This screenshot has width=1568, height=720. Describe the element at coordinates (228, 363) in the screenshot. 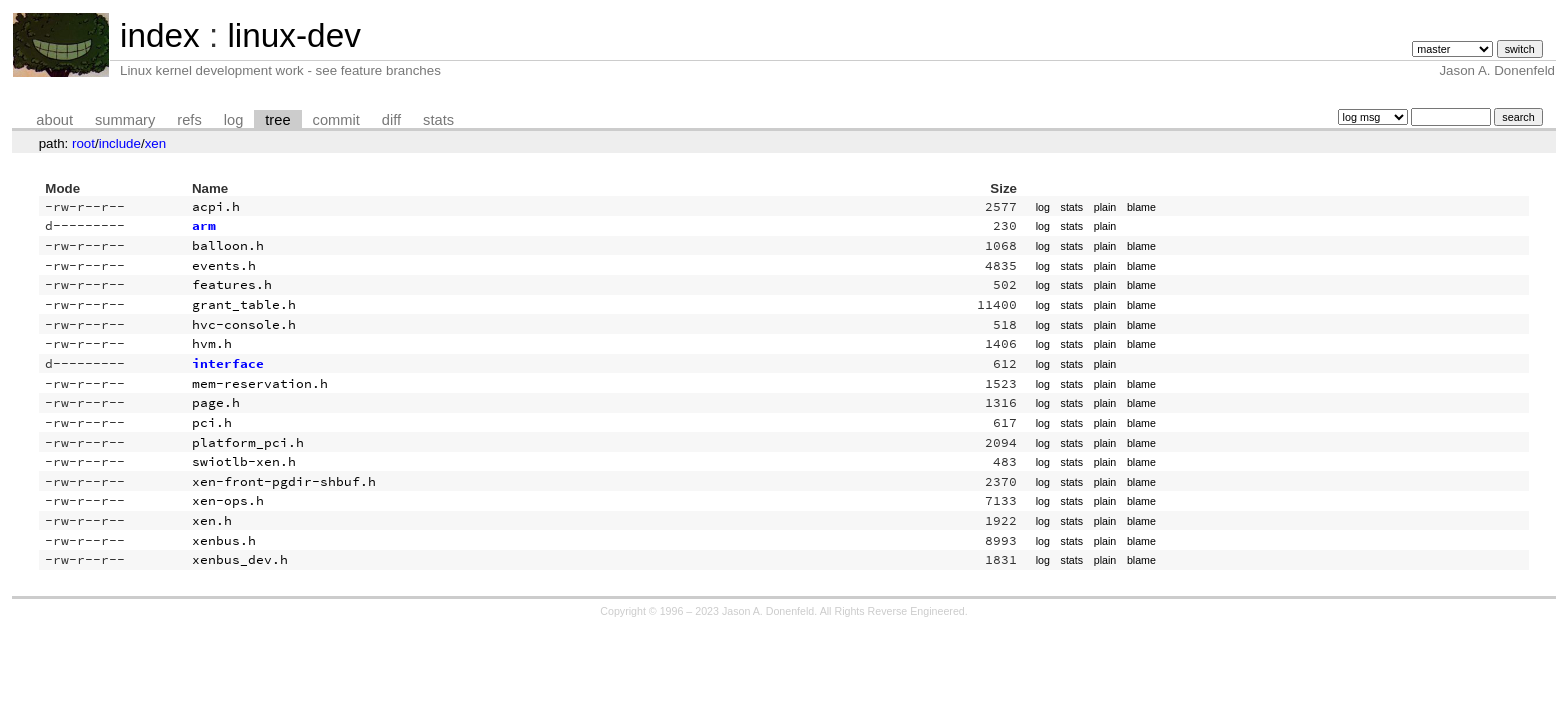

I see `interface` at that location.